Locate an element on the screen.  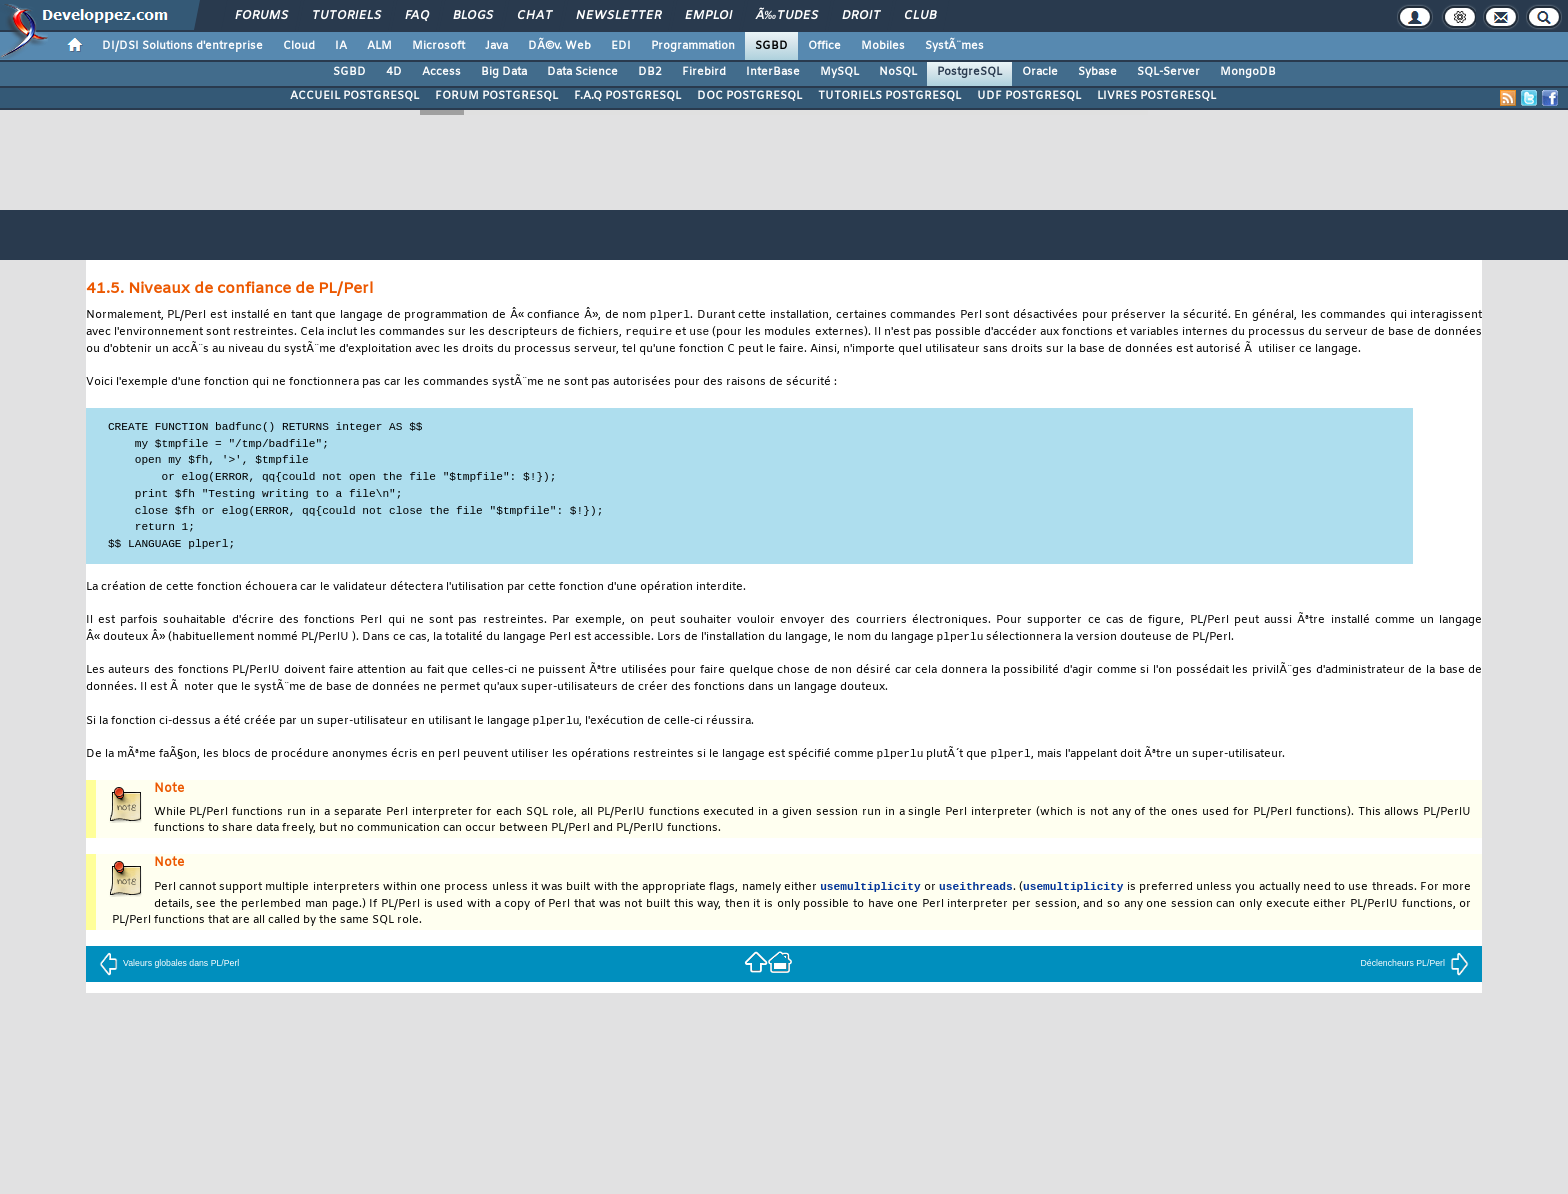
Forums is located at coordinates (261, 16).